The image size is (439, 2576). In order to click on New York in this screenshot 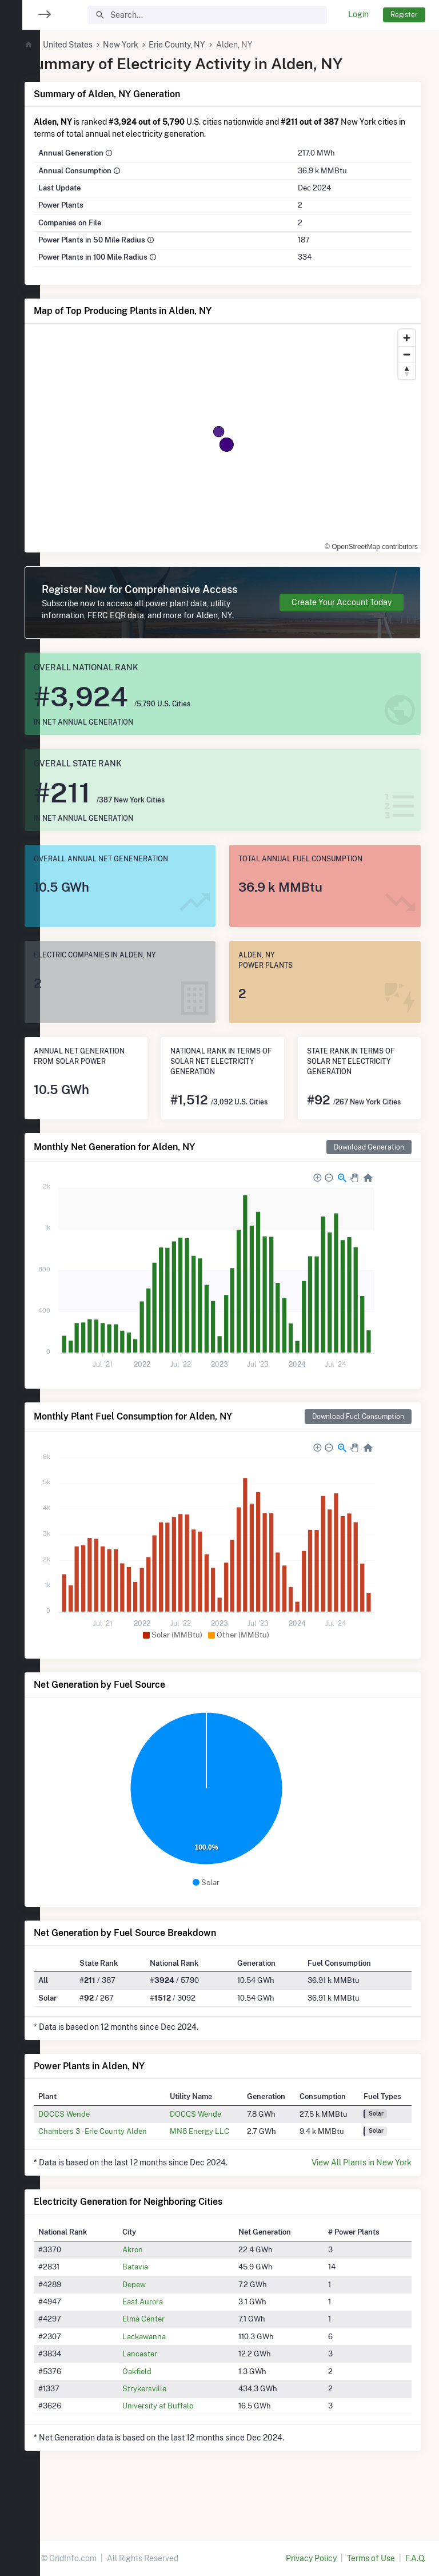, I will do `click(154, 44)`.